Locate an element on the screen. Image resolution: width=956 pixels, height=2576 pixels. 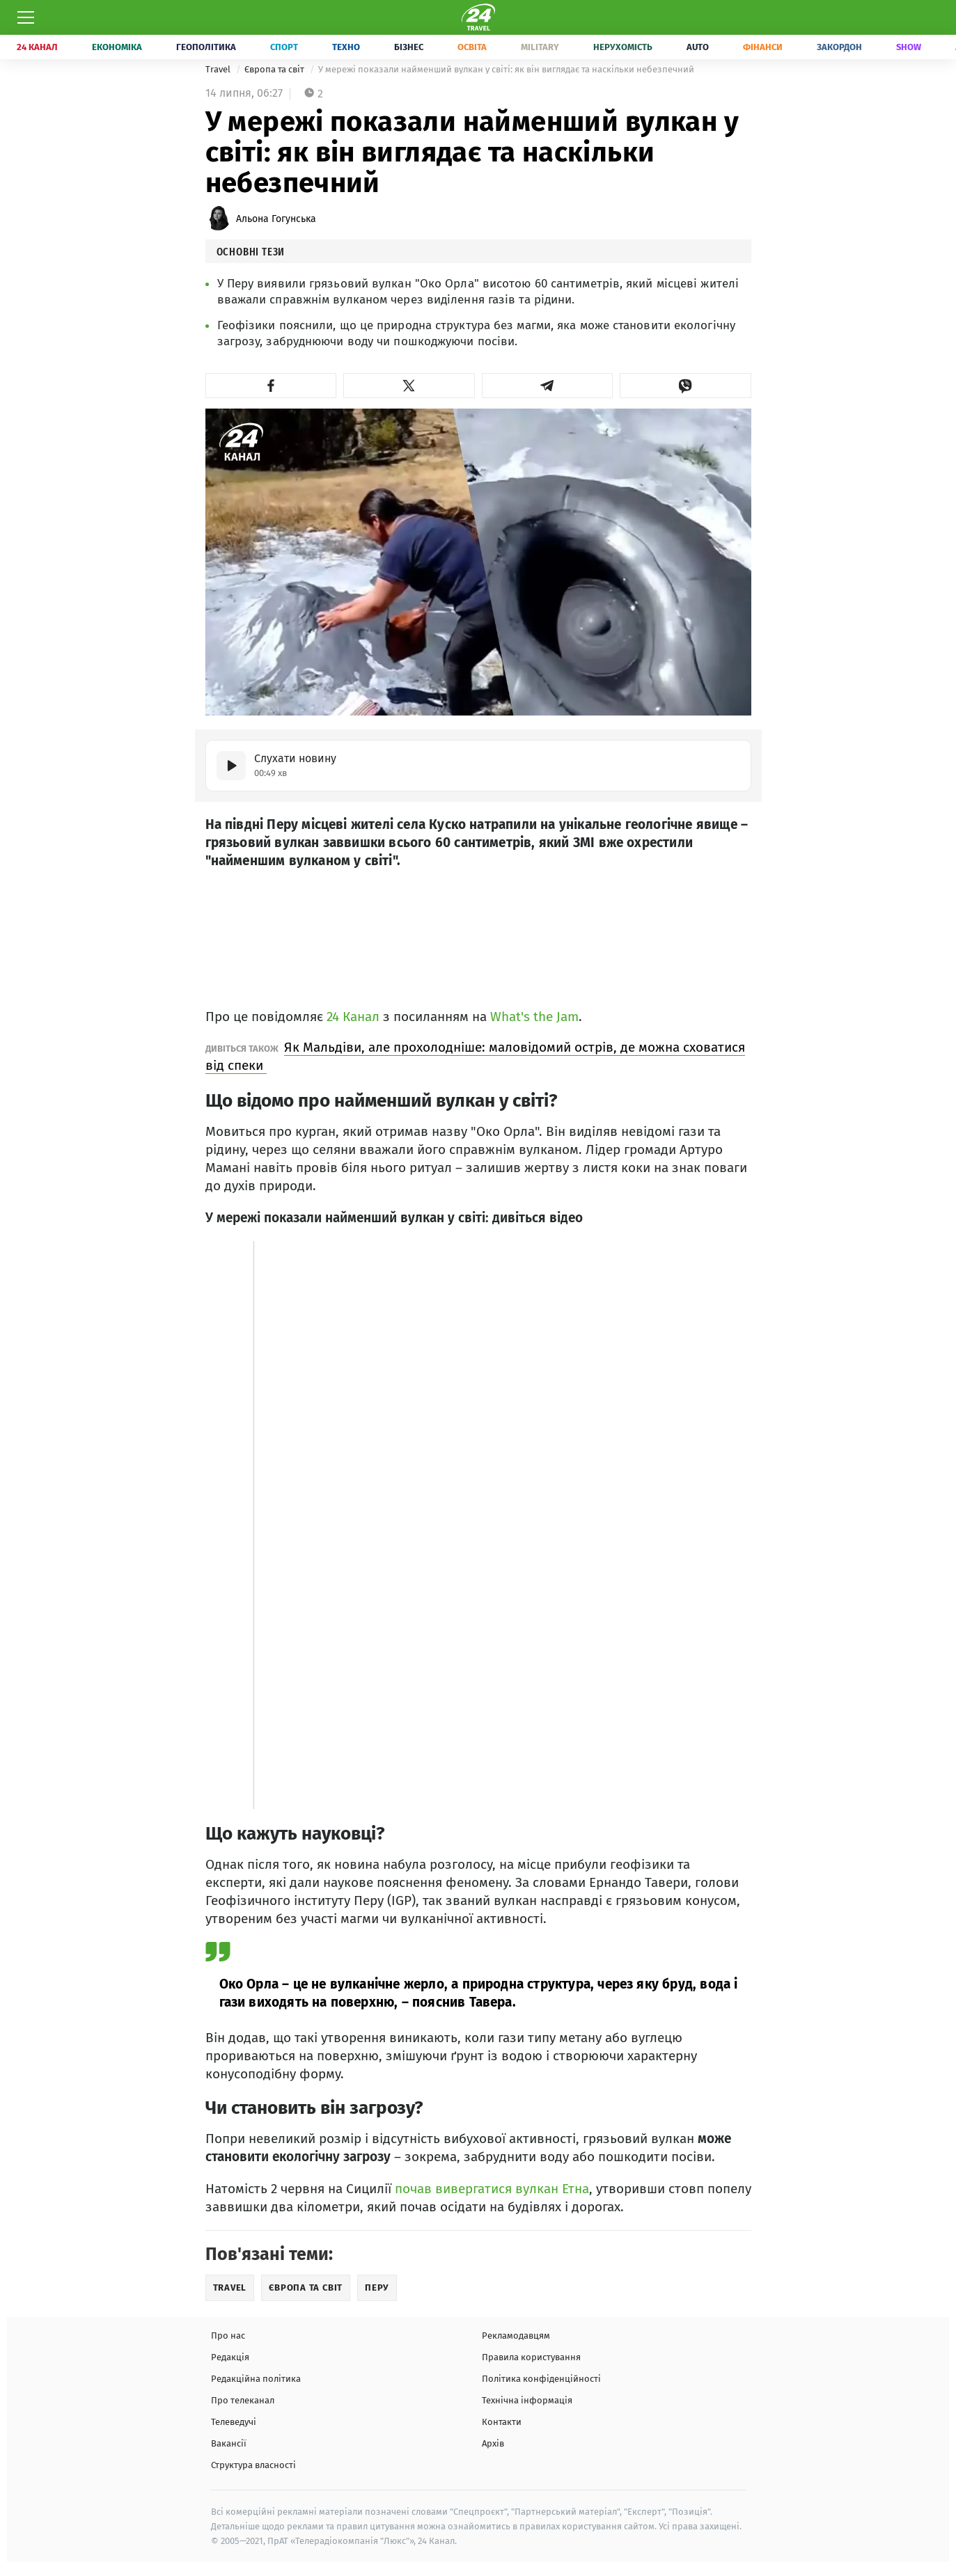
Фінанси is located at coordinates (763, 47).